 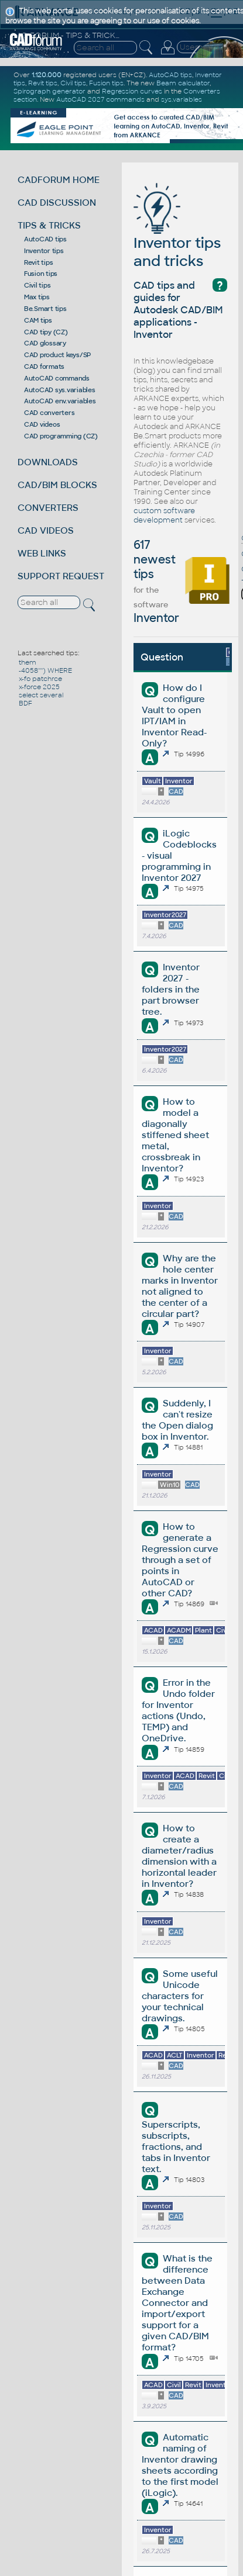 What do you see at coordinates (37, 285) in the screenshot?
I see `Civil tips` at bounding box center [37, 285].